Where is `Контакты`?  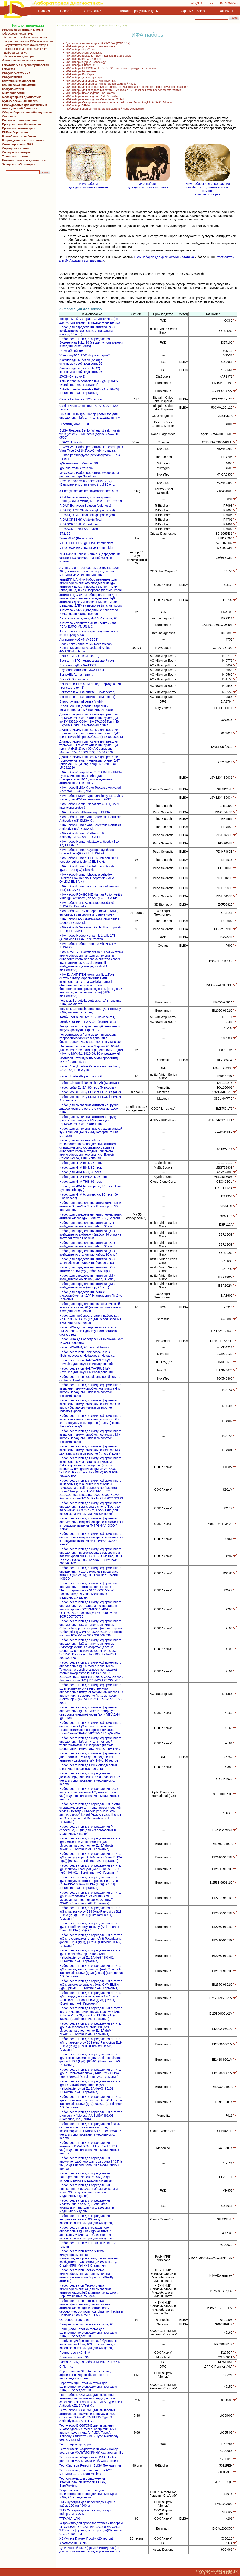 Контакты is located at coordinates (226, 11).